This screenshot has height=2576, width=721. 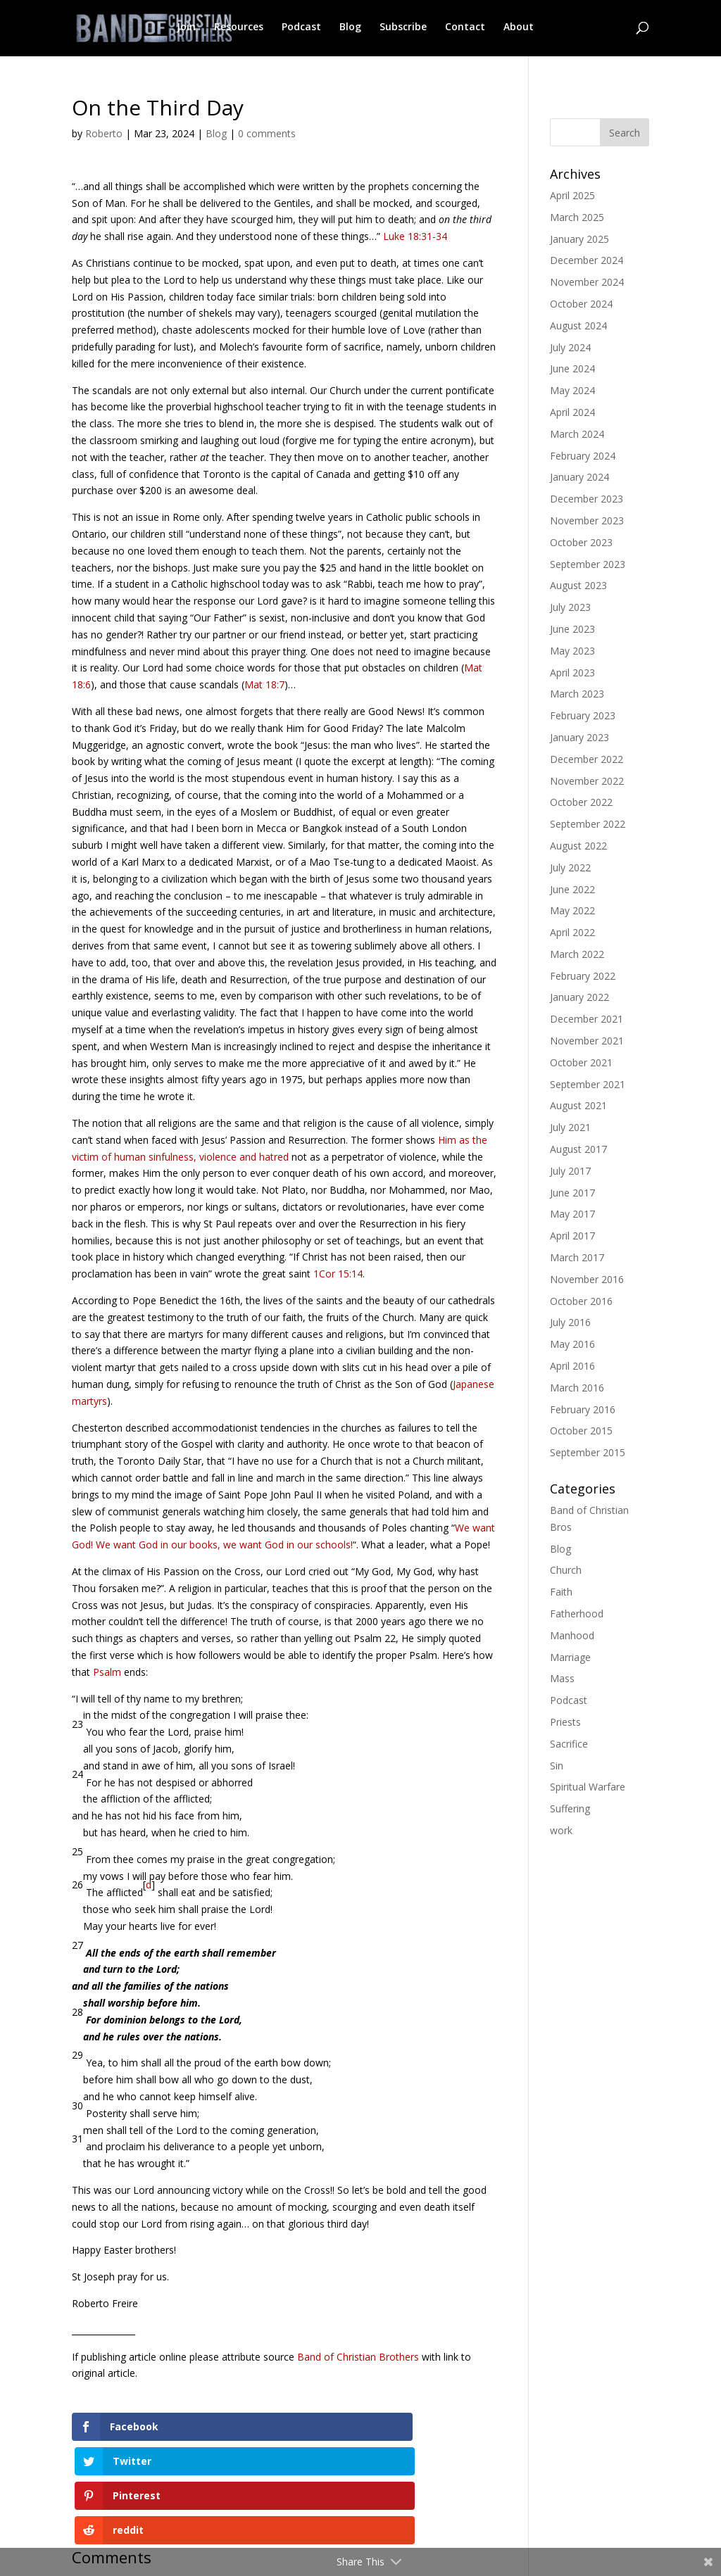 What do you see at coordinates (587, 824) in the screenshot?
I see `September 2022` at bounding box center [587, 824].